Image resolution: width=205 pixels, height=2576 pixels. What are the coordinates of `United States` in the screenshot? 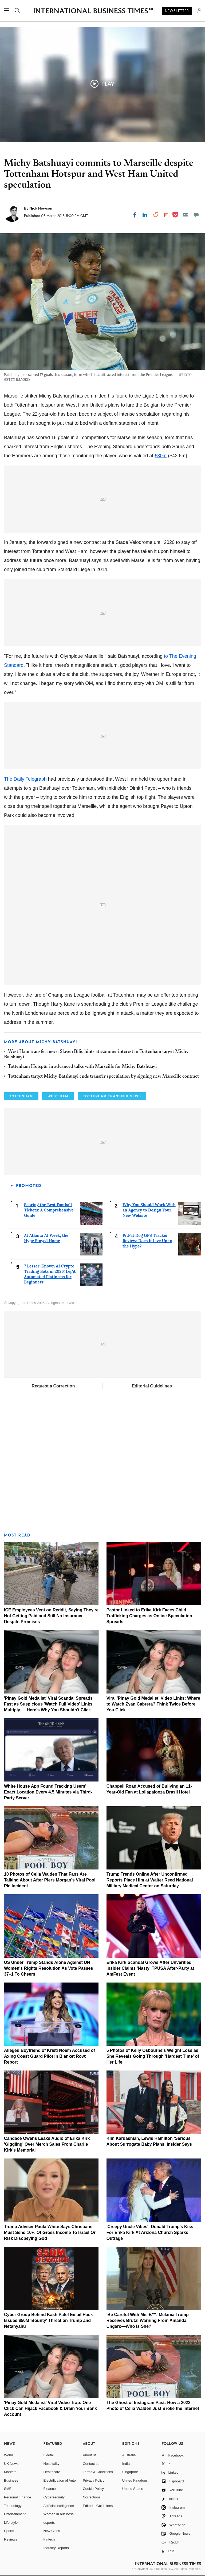 It's located at (132, 2489).